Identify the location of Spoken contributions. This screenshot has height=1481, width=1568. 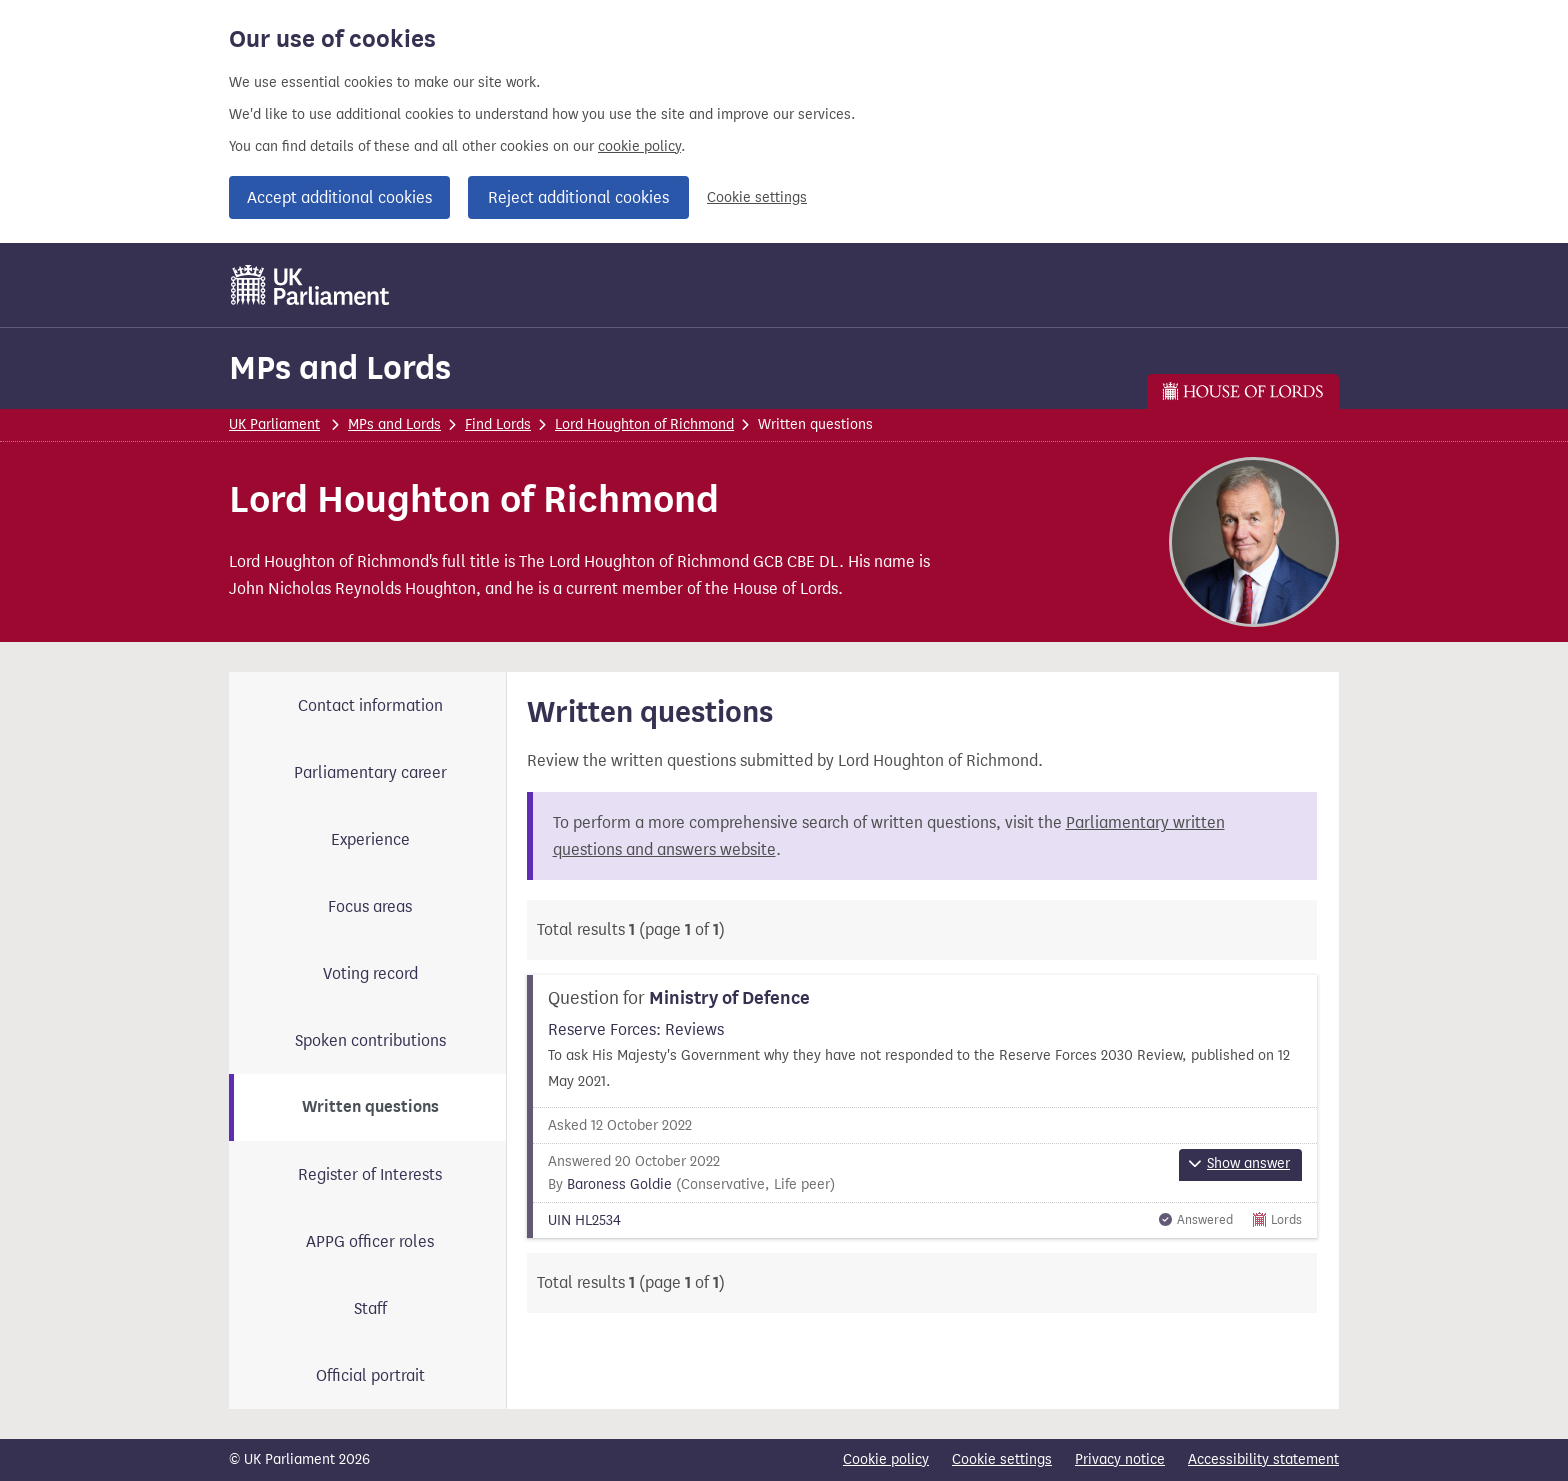
(370, 1040).